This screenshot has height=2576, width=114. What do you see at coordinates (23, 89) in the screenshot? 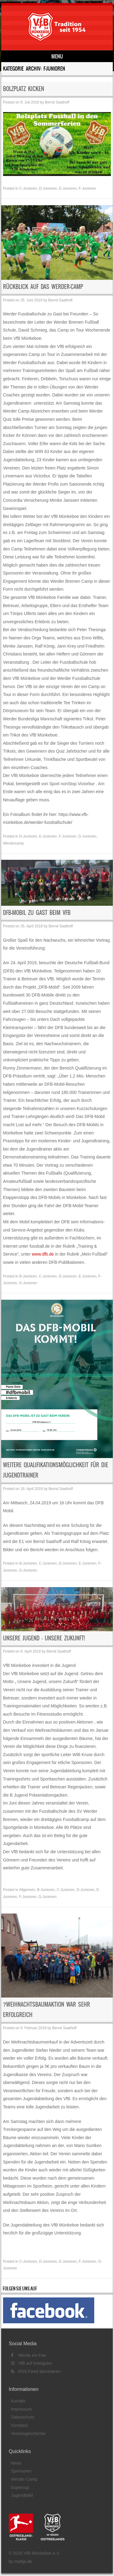
I see `BOLZPLATZ KICKEN` at bounding box center [23, 89].